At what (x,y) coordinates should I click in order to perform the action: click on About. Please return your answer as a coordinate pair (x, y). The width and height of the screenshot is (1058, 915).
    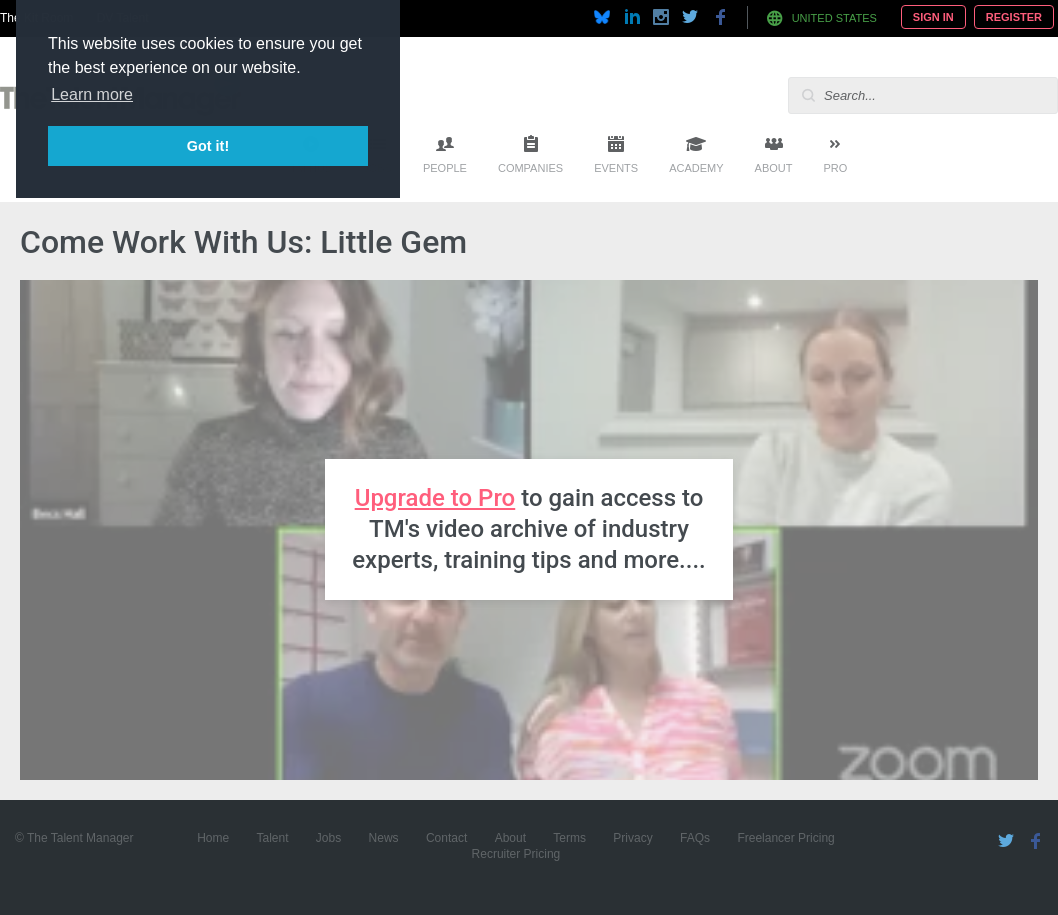
    Looking at the image, I should click on (774, 168).